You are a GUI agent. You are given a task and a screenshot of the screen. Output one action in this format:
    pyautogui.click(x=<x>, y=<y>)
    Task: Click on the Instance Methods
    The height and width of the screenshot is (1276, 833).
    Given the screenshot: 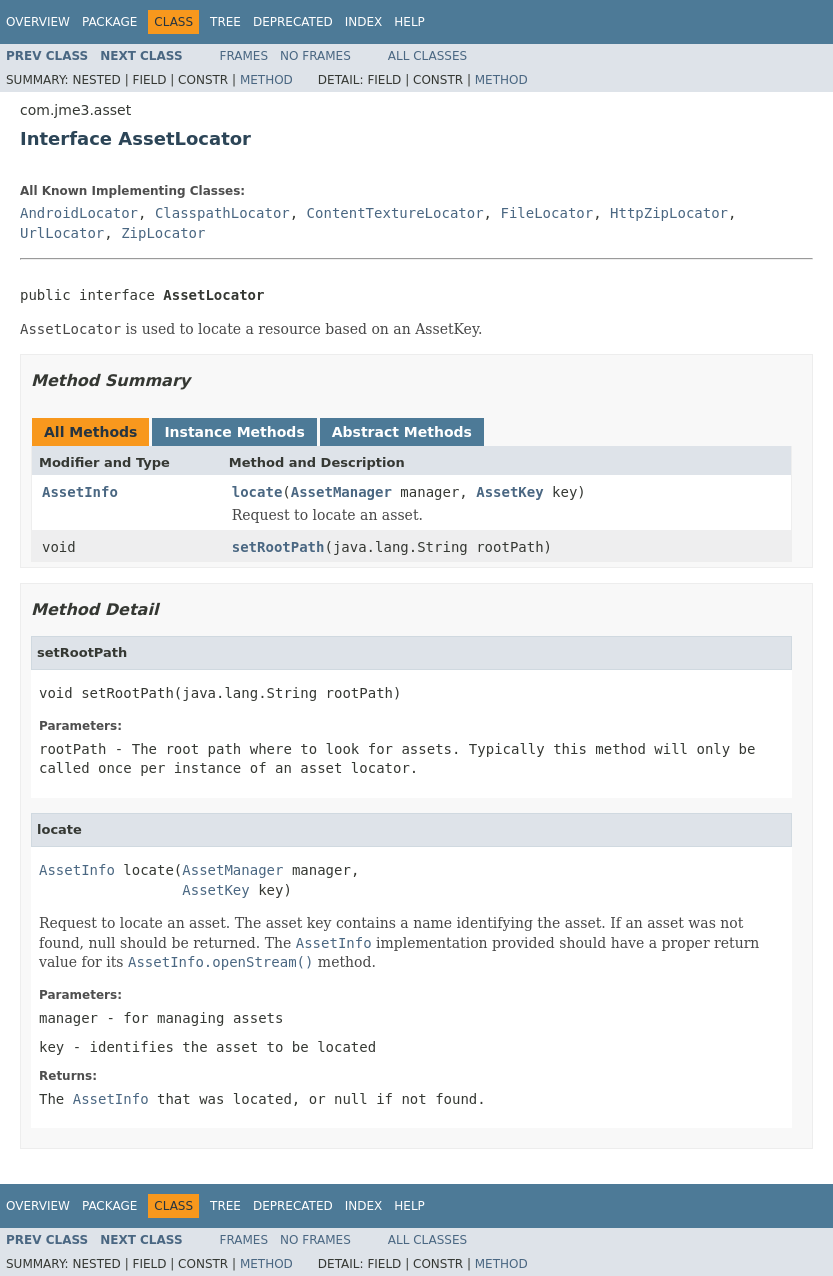 What is the action you would take?
    pyautogui.click(x=234, y=432)
    